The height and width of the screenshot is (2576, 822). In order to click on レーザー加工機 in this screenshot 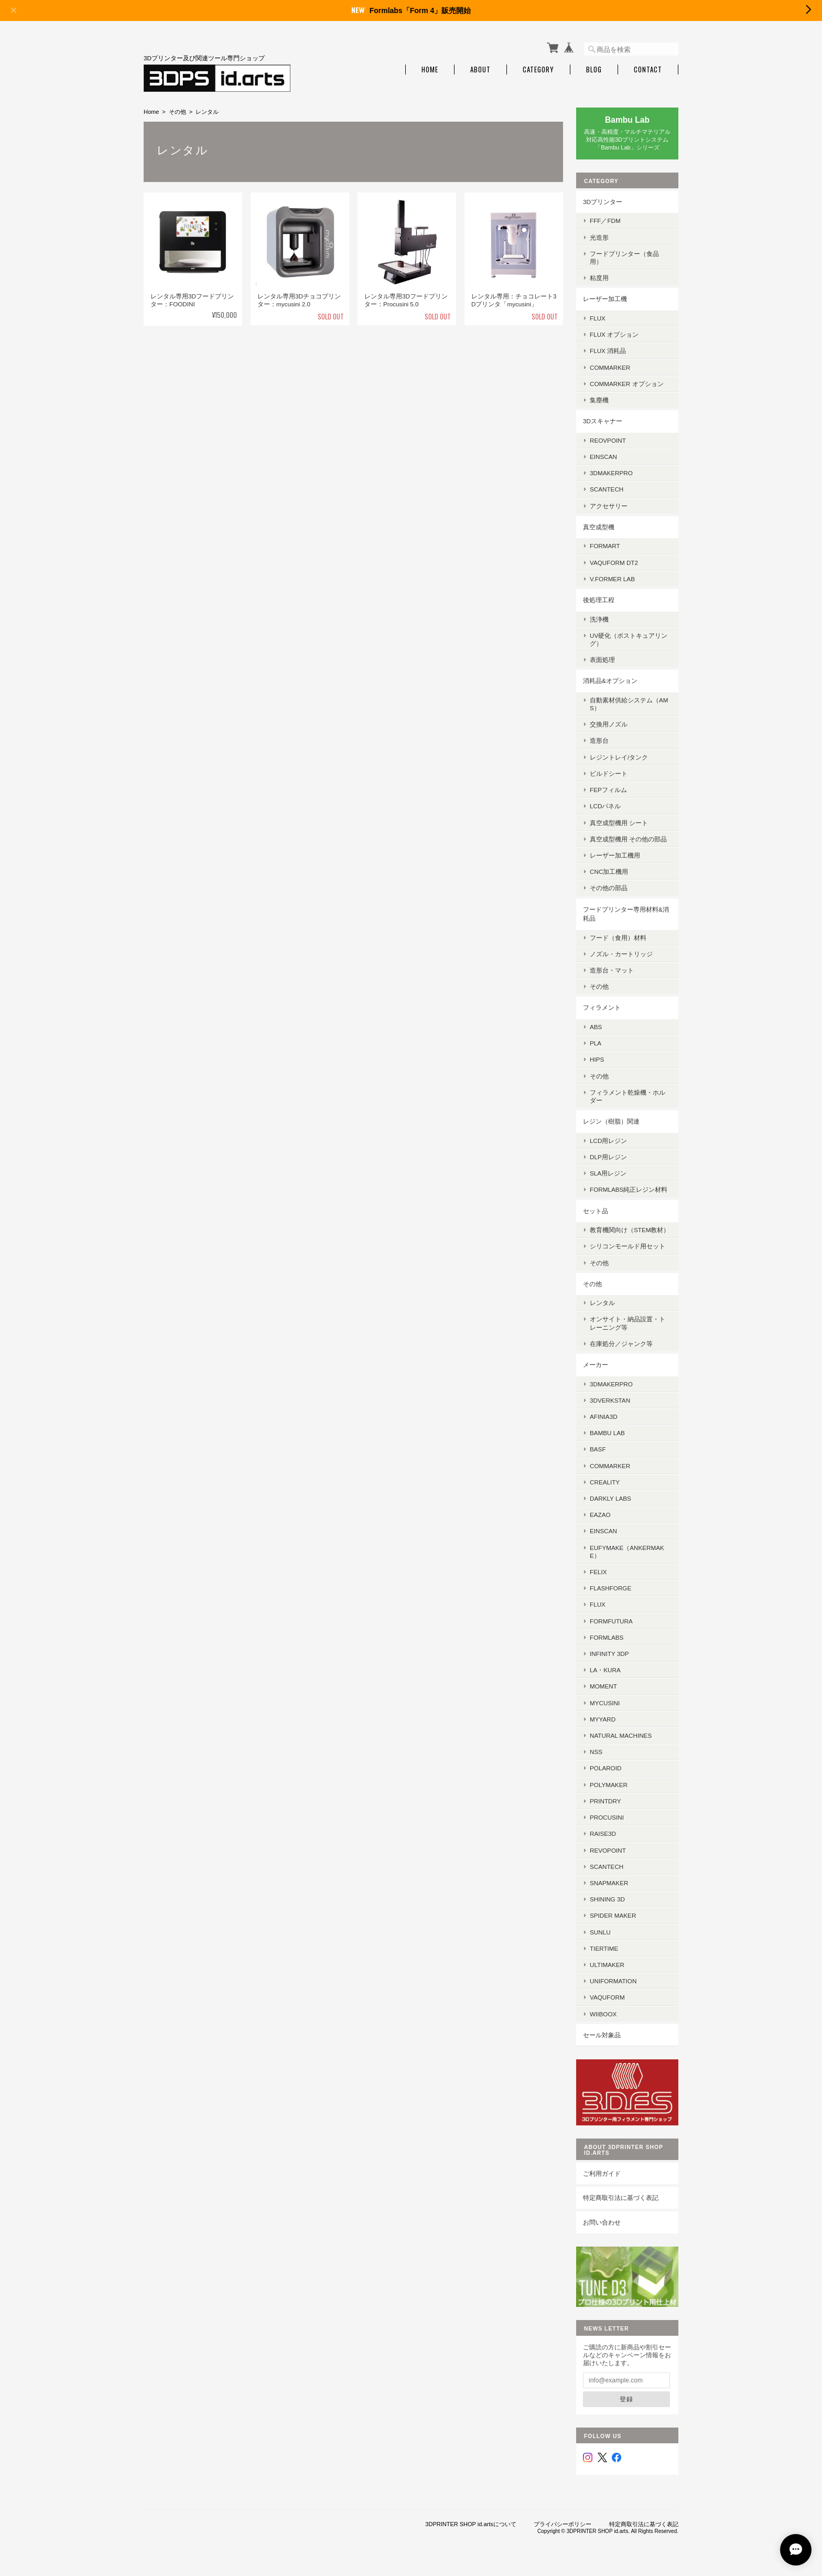, I will do `click(605, 298)`.